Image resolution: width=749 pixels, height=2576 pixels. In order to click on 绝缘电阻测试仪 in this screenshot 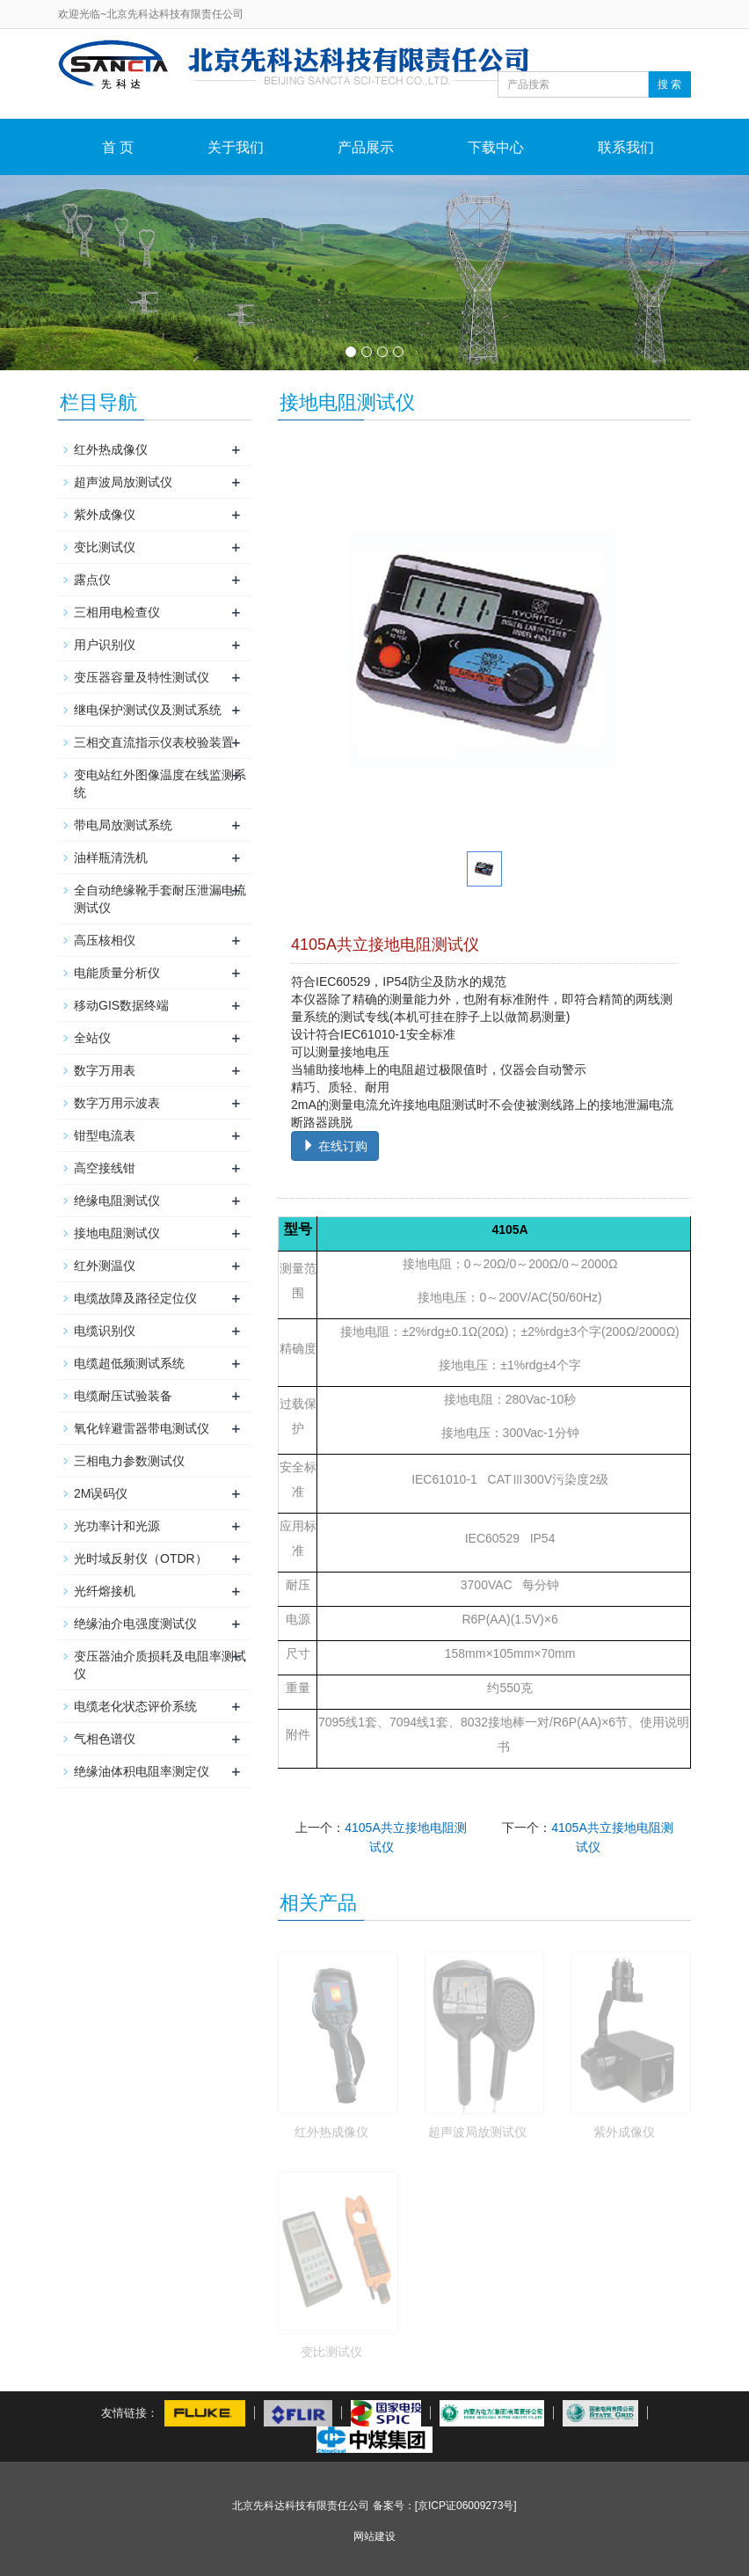, I will do `click(117, 1200)`.